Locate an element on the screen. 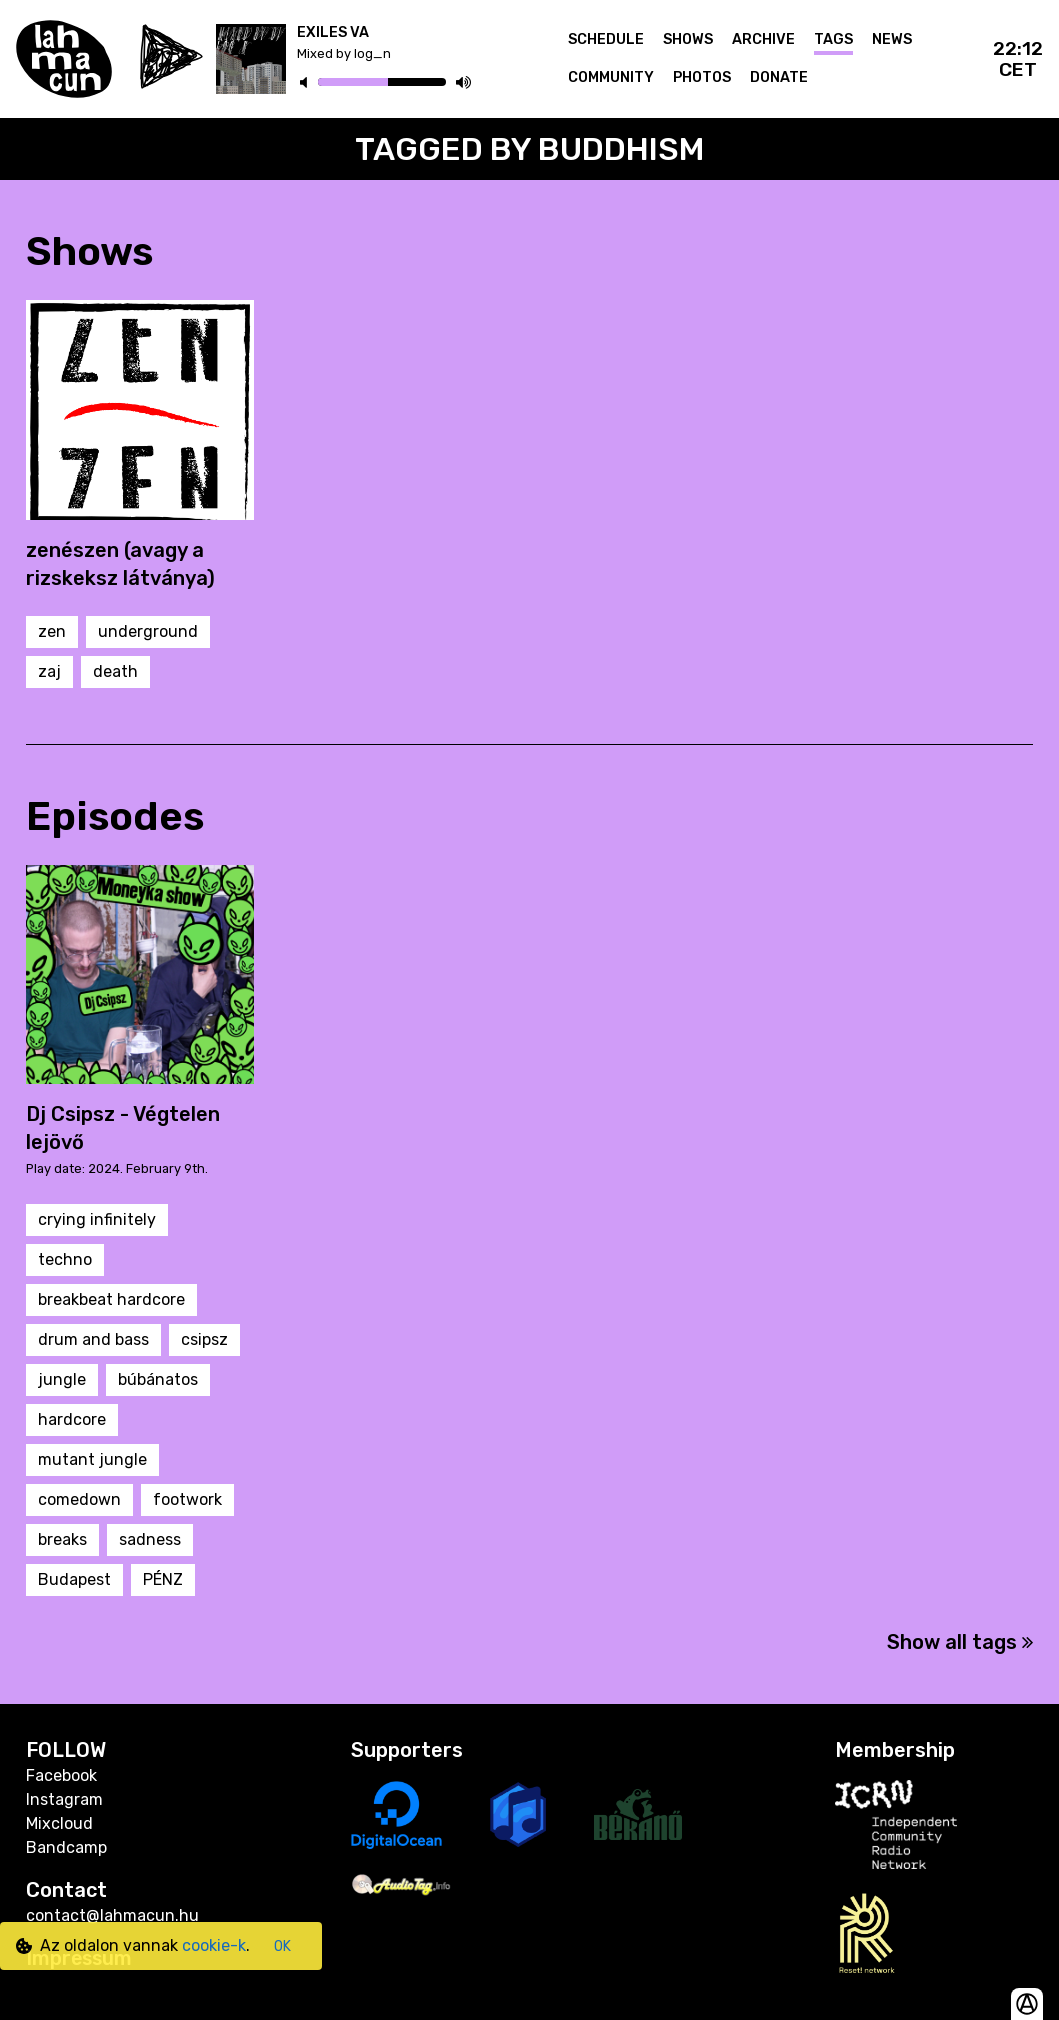 The width and height of the screenshot is (1059, 2020). Tags is located at coordinates (833, 39).